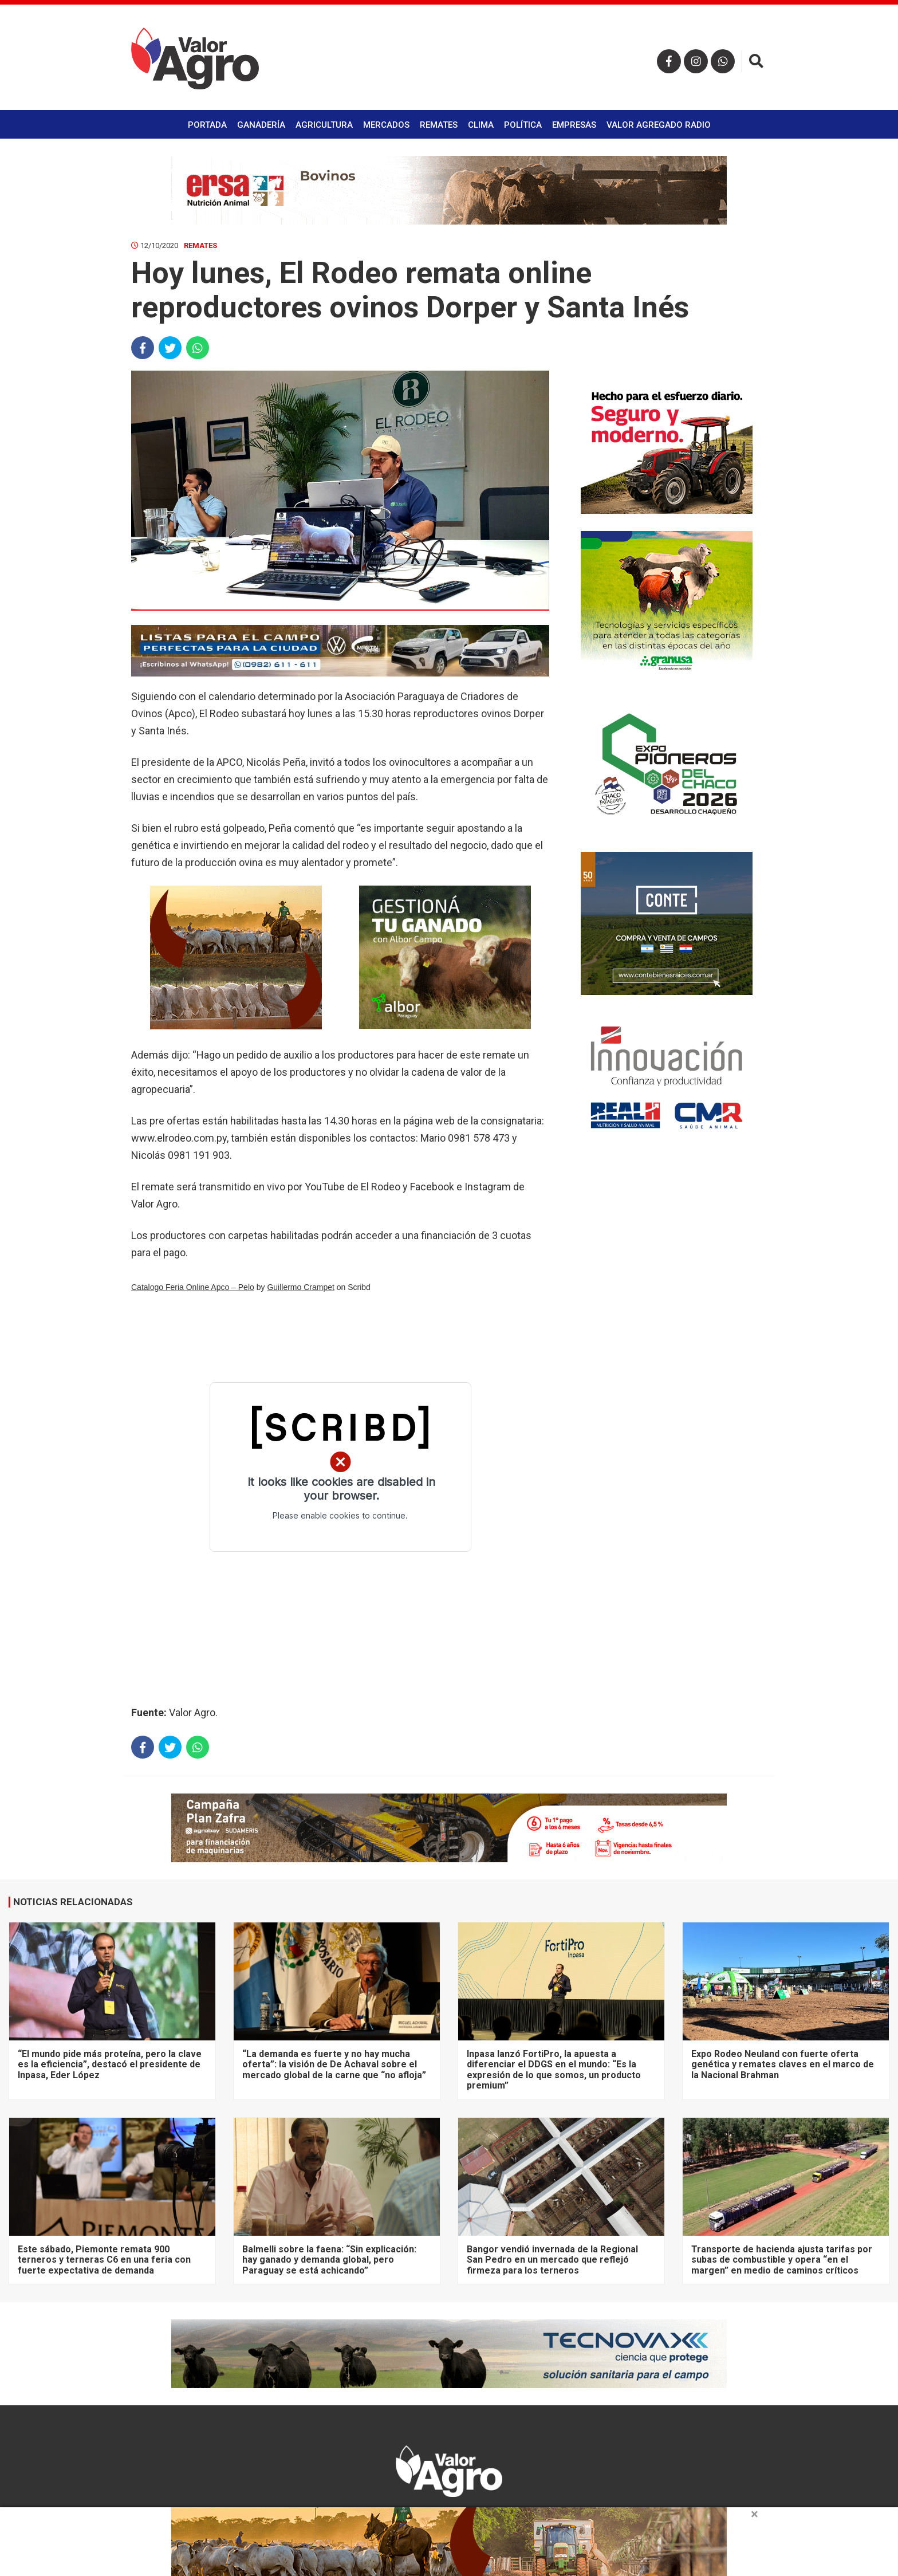 This screenshot has height=2576, width=898. Describe the element at coordinates (754, 2514) in the screenshot. I see `× [close]` at that location.